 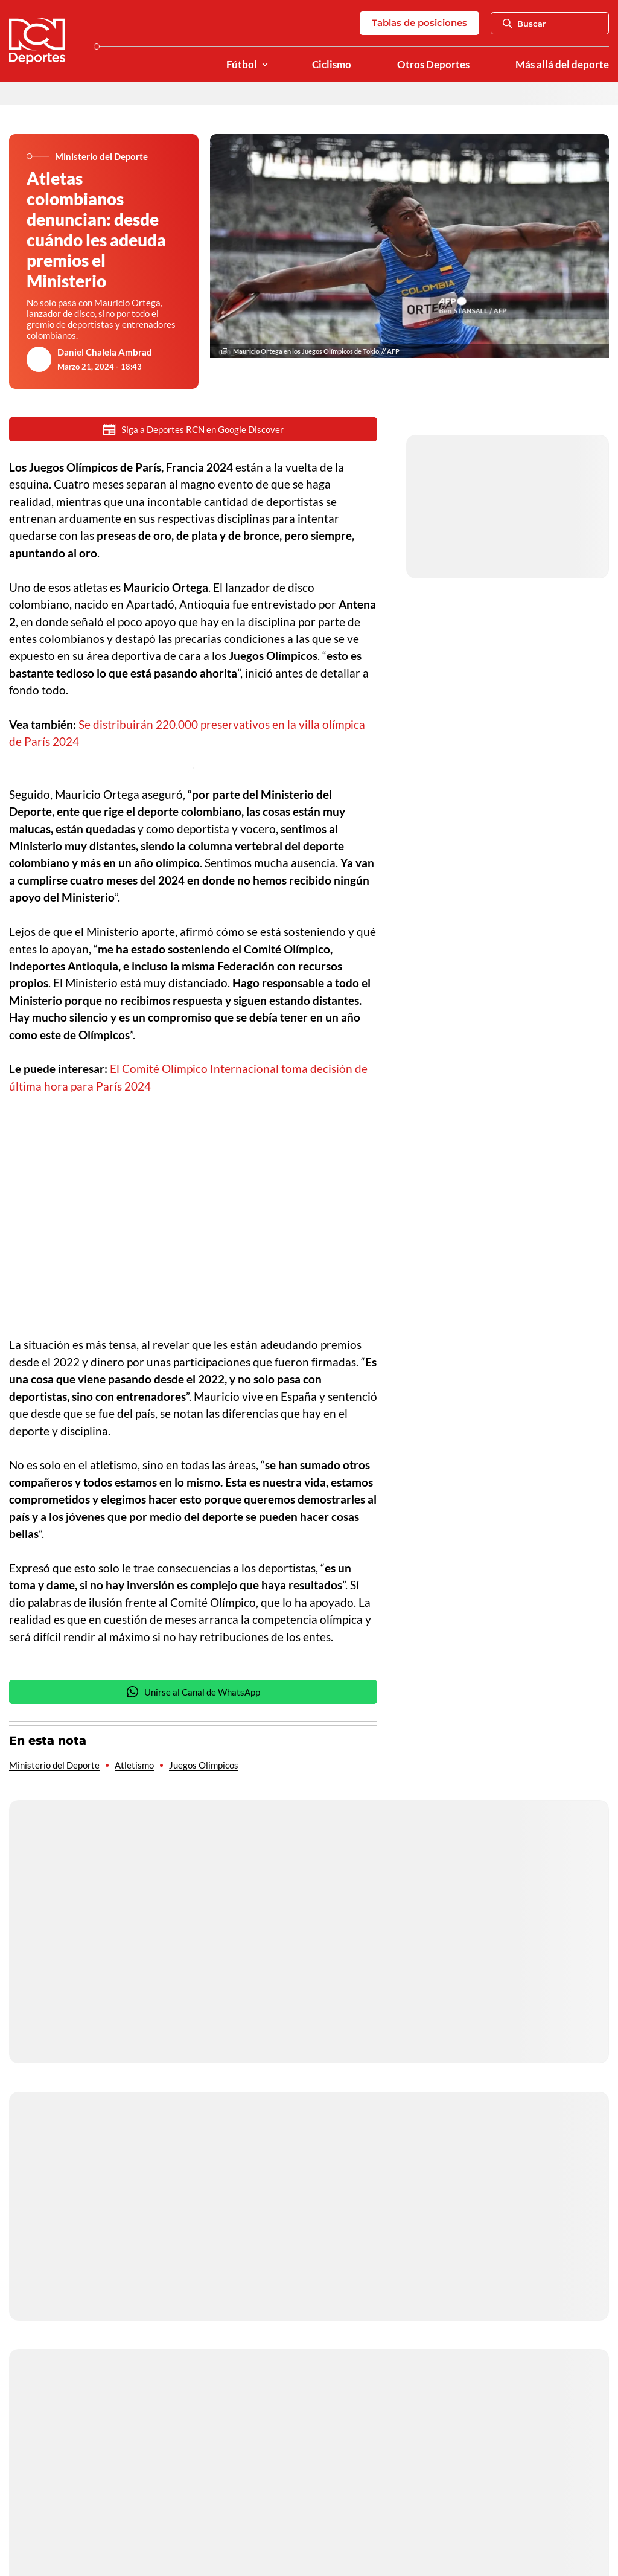 What do you see at coordinates (193, 1691) in the screenshot?
I see `Unirse al Canal de WhatsApp` at bounding box center [193, 1691].